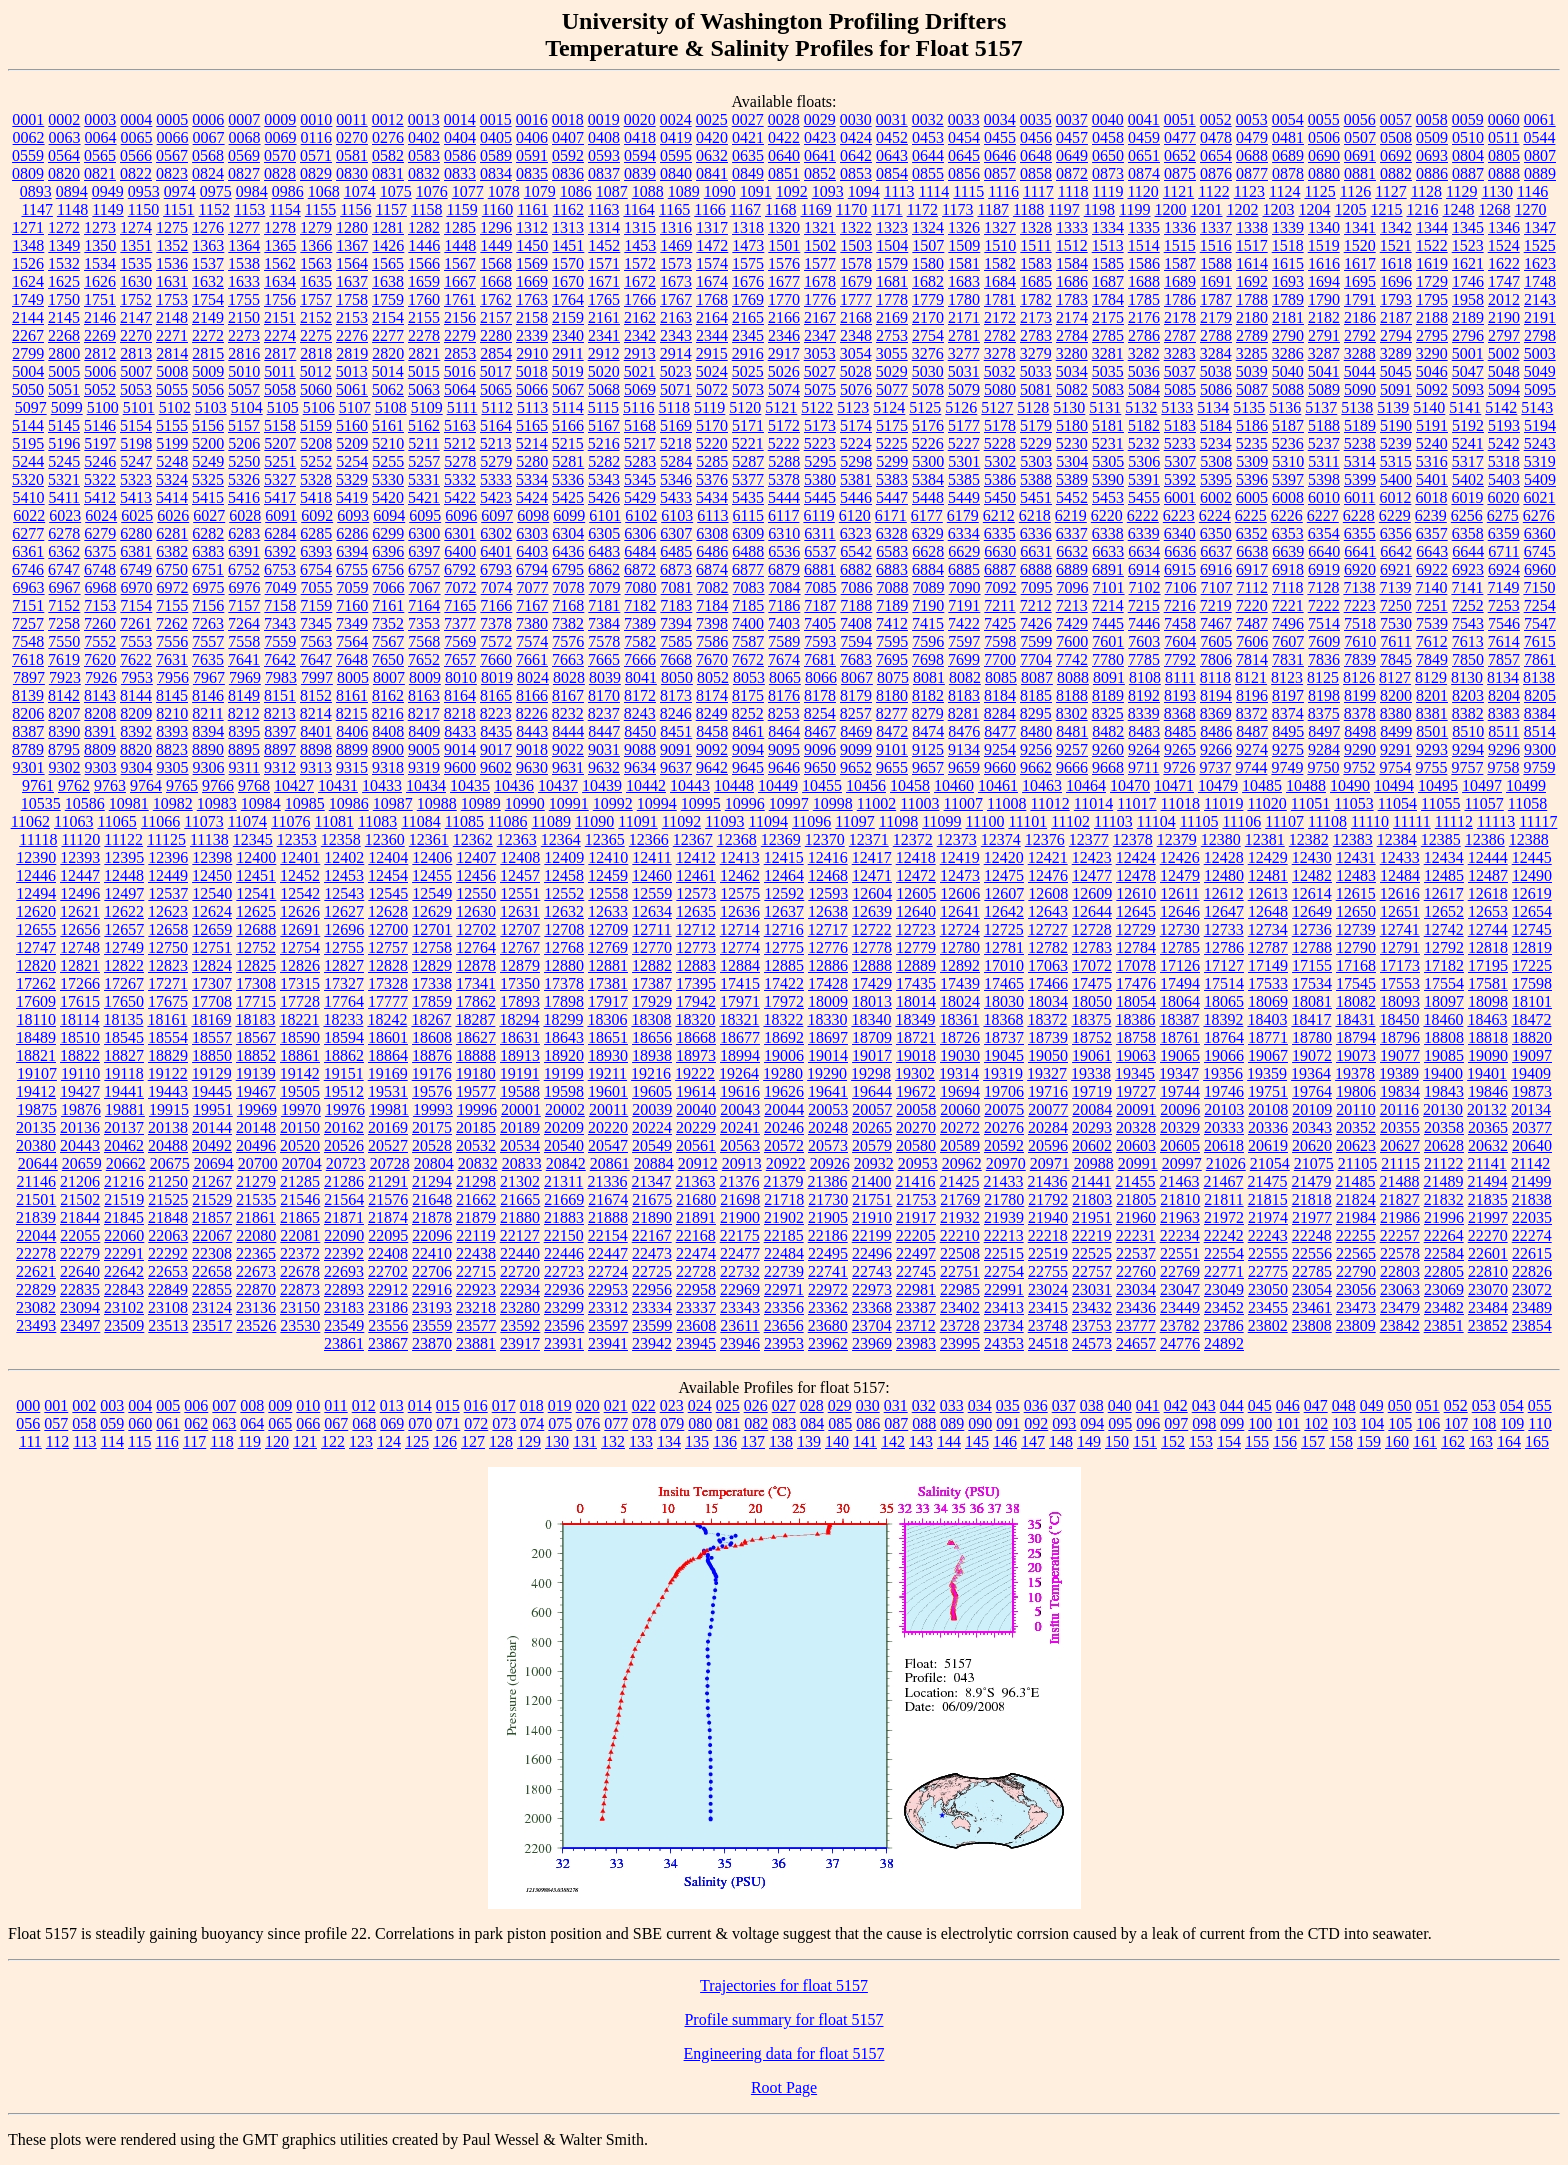 Image resolution: width=1568 pixels, height=2165 pixels. I want to click on 5179, so click(1036, 425).